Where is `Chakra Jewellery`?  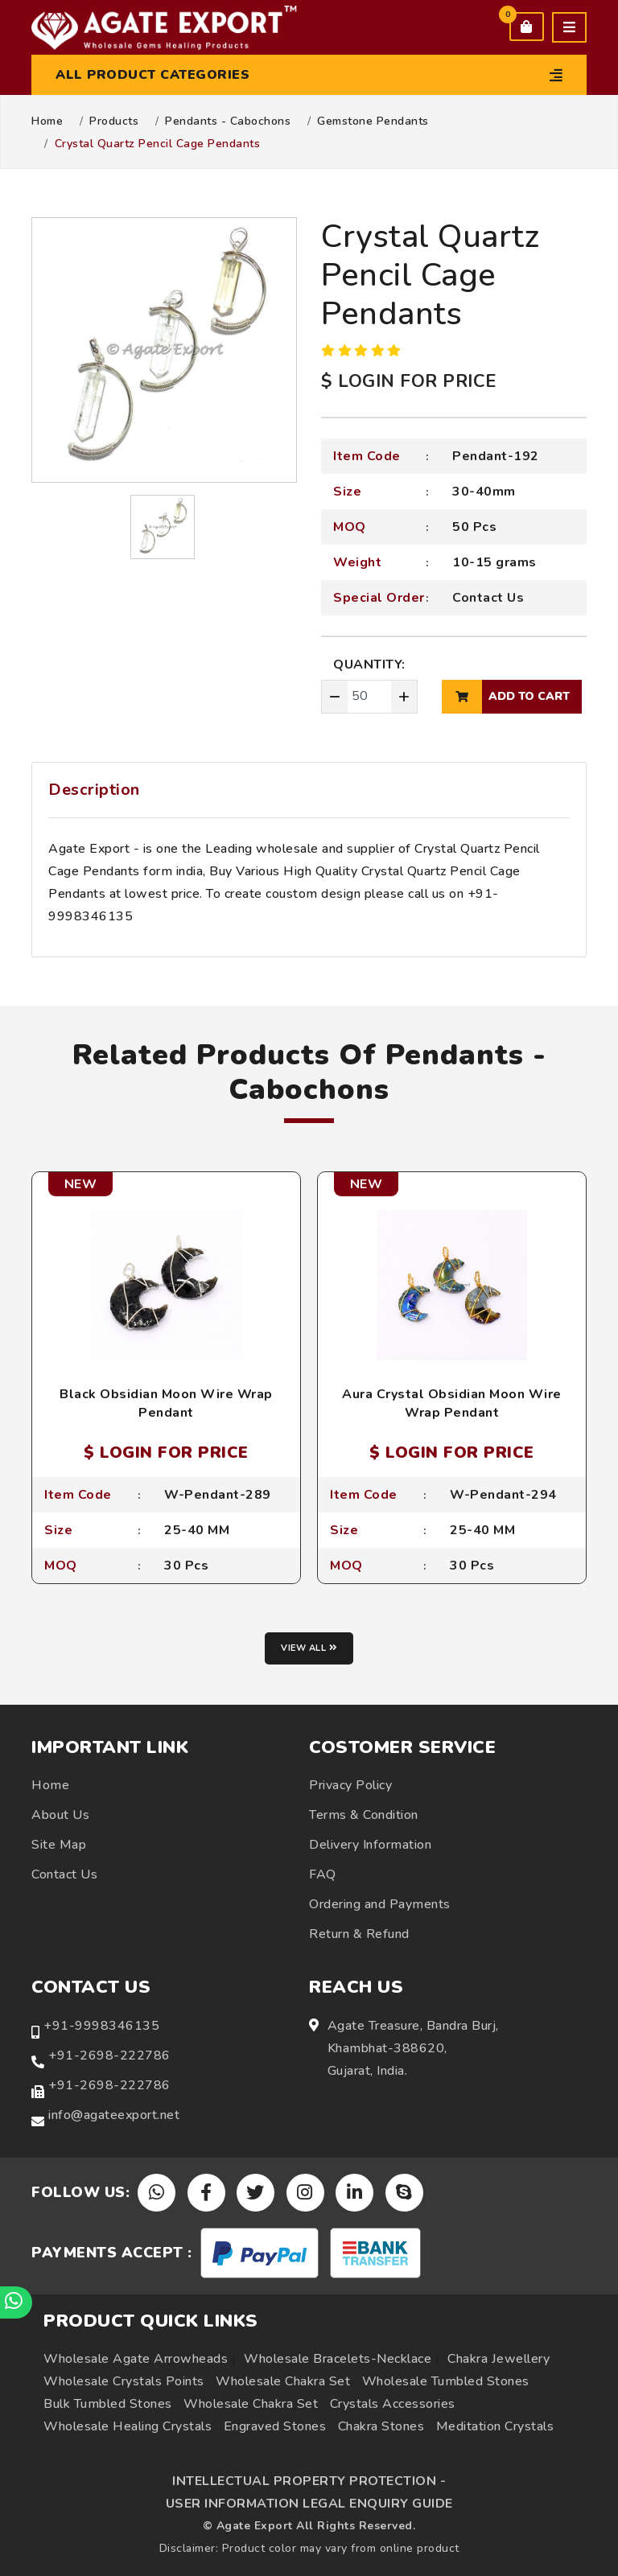
Chakra Jewellery is located at coordinates (498, 2359).